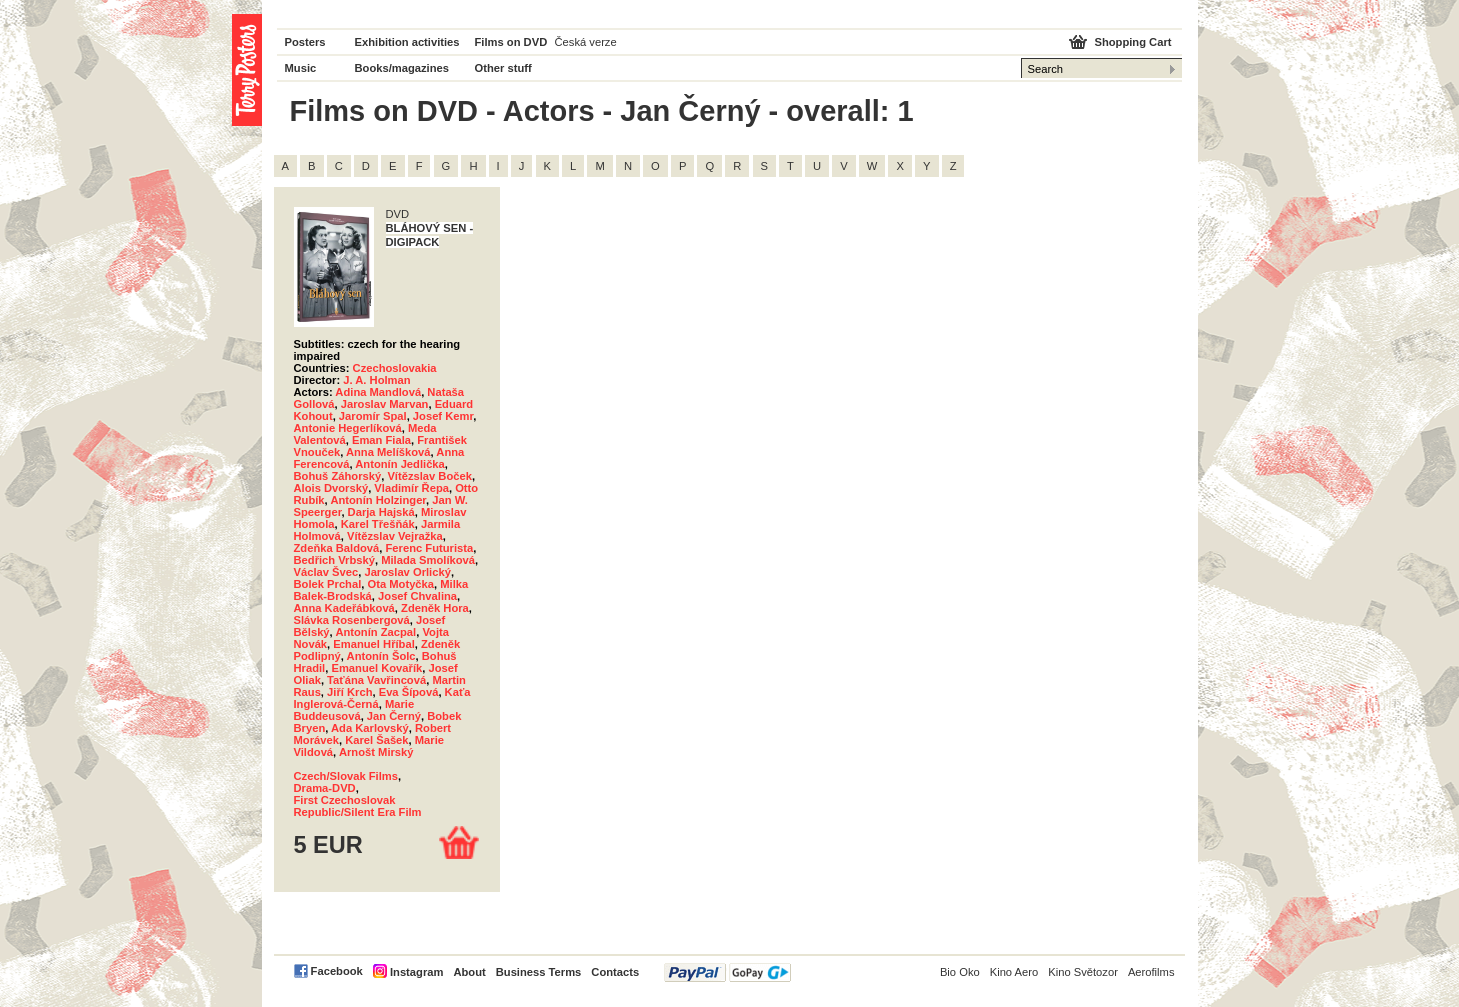 The width and height of the screenshot is (1459, 1007). What do you see at coordinates (443, 416) in the screenshot?
I see `Josef Kemr` at bounding box center [443, 416].